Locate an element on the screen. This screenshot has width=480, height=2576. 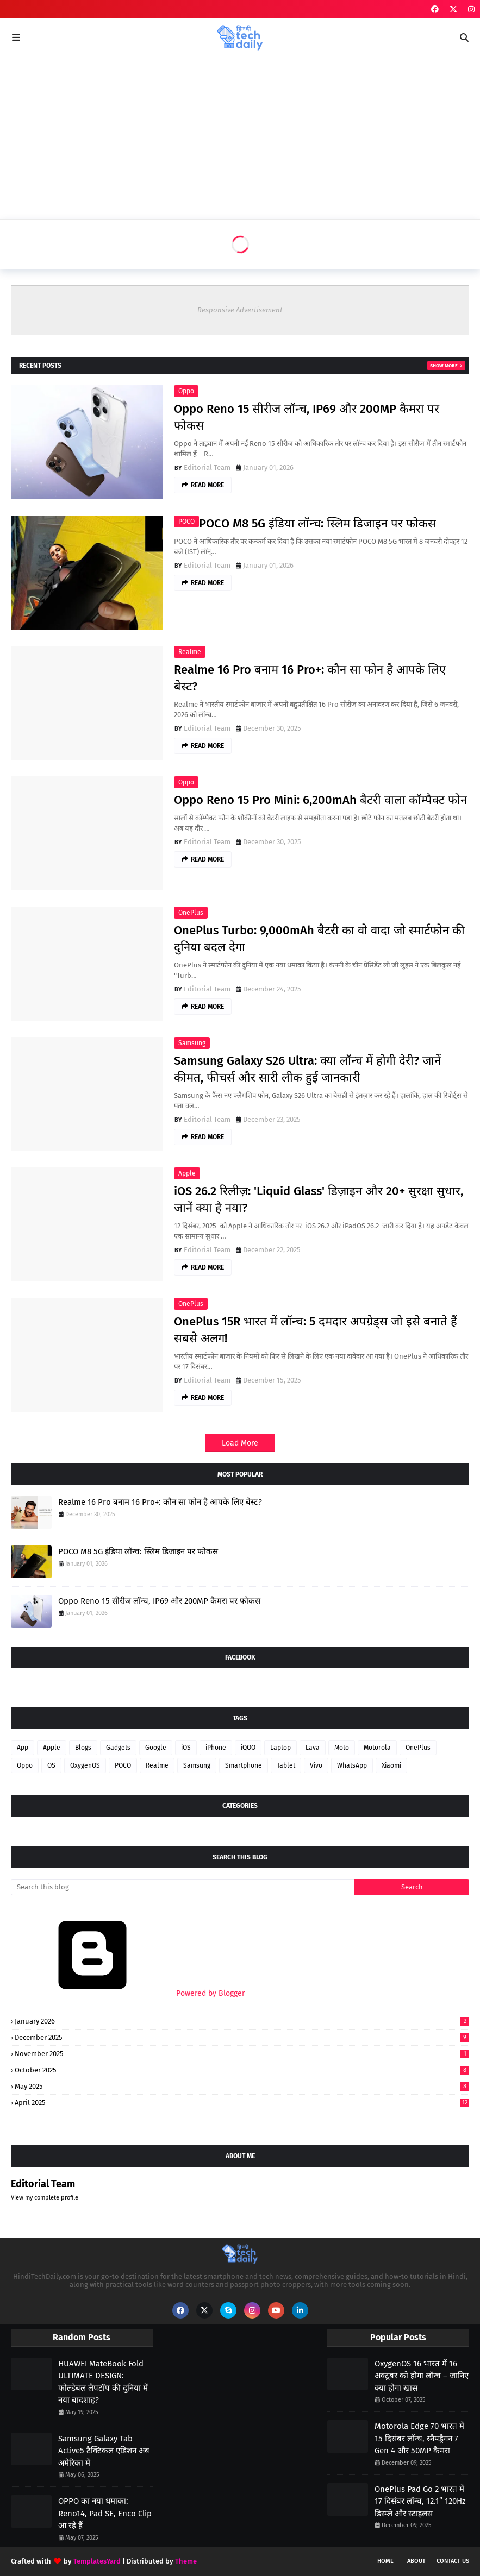
Smartphone is located at coordinates (243, 1765).